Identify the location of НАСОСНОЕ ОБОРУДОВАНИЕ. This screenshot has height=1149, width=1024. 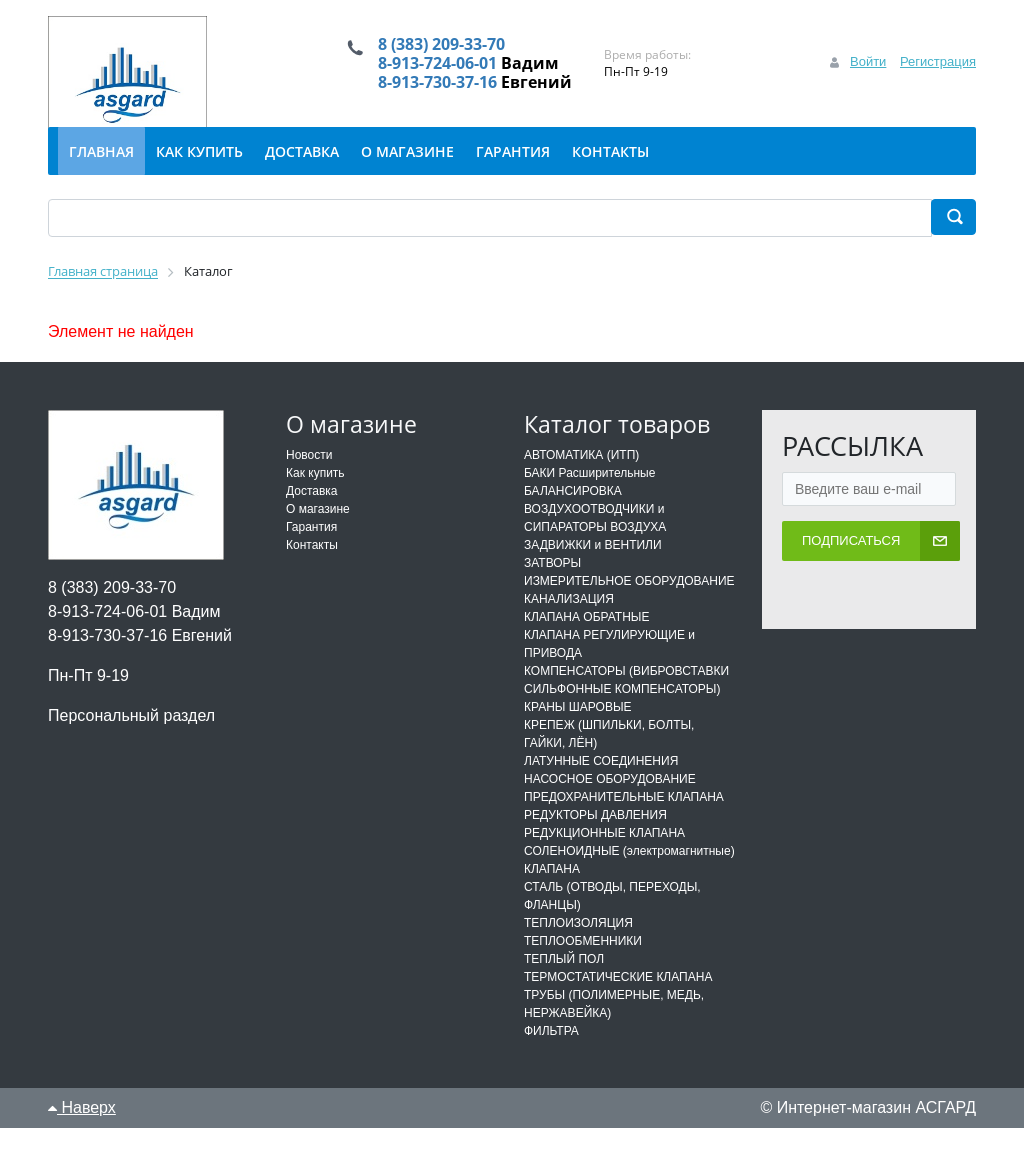
(610, 800).